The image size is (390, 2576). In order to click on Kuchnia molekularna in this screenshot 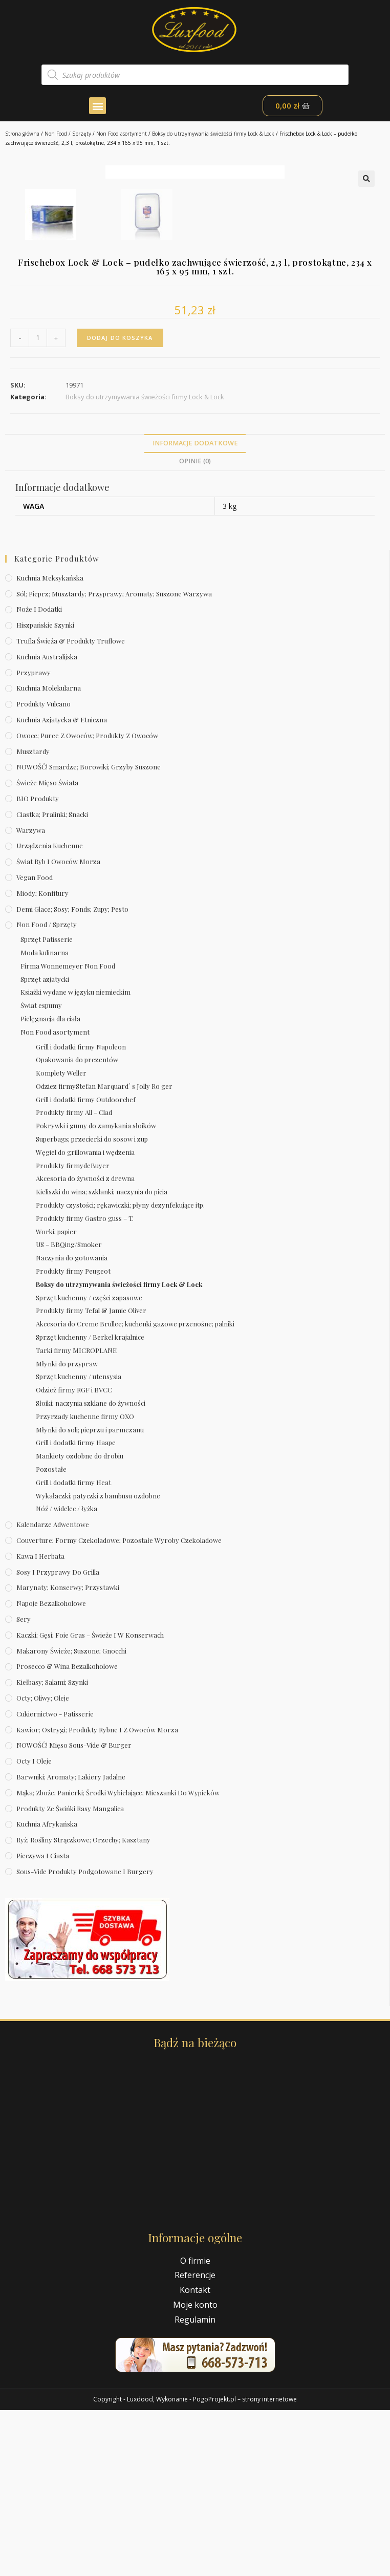, I will do `click(48, 854)`.